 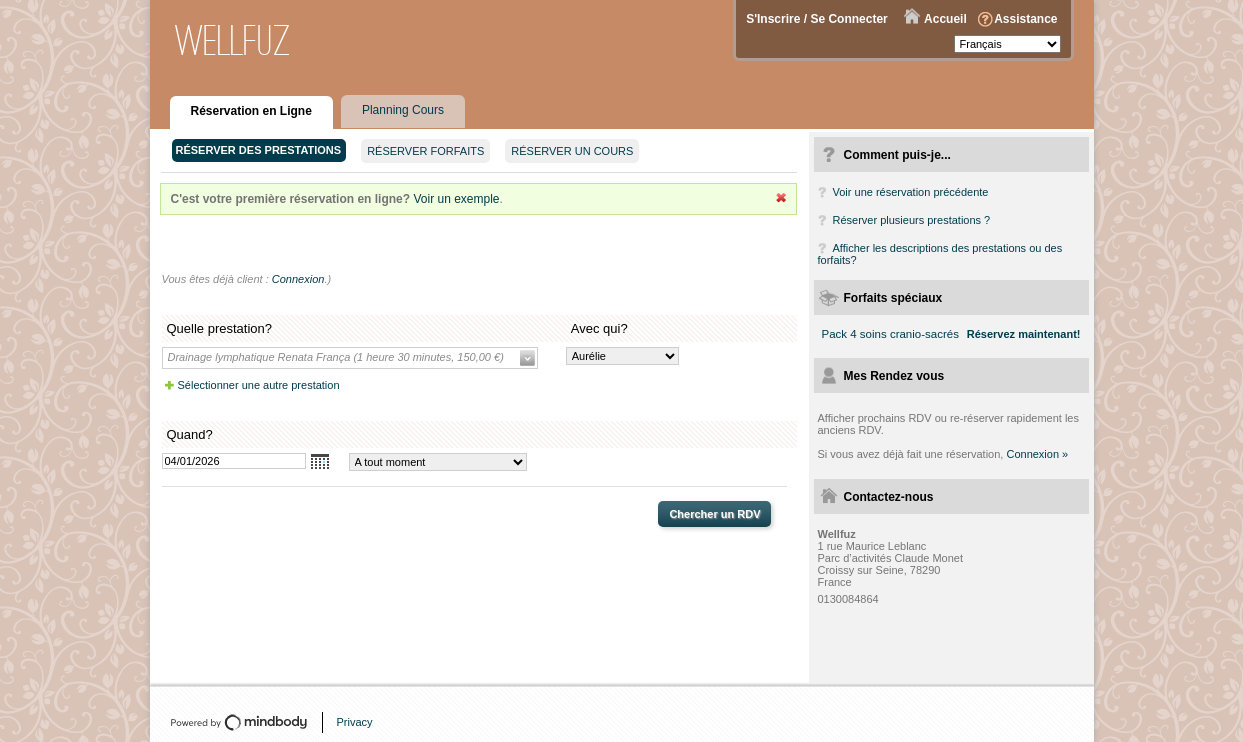 What do you see at coordinates (1037, 454) in the screenshot?
I see `Connexion »` at bounding box center [1037, 454].